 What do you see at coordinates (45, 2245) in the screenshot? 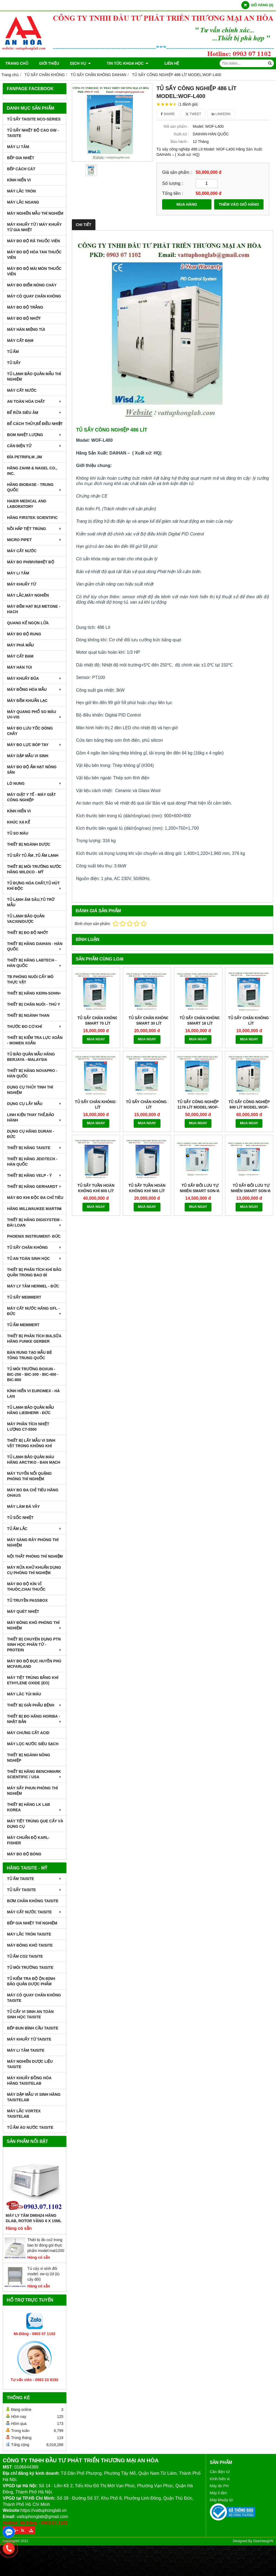
I see `Thiết bị đo co2 trong bao bì đóng gói thực phẩm model:mat1200` at bounding box center [45, 2245].